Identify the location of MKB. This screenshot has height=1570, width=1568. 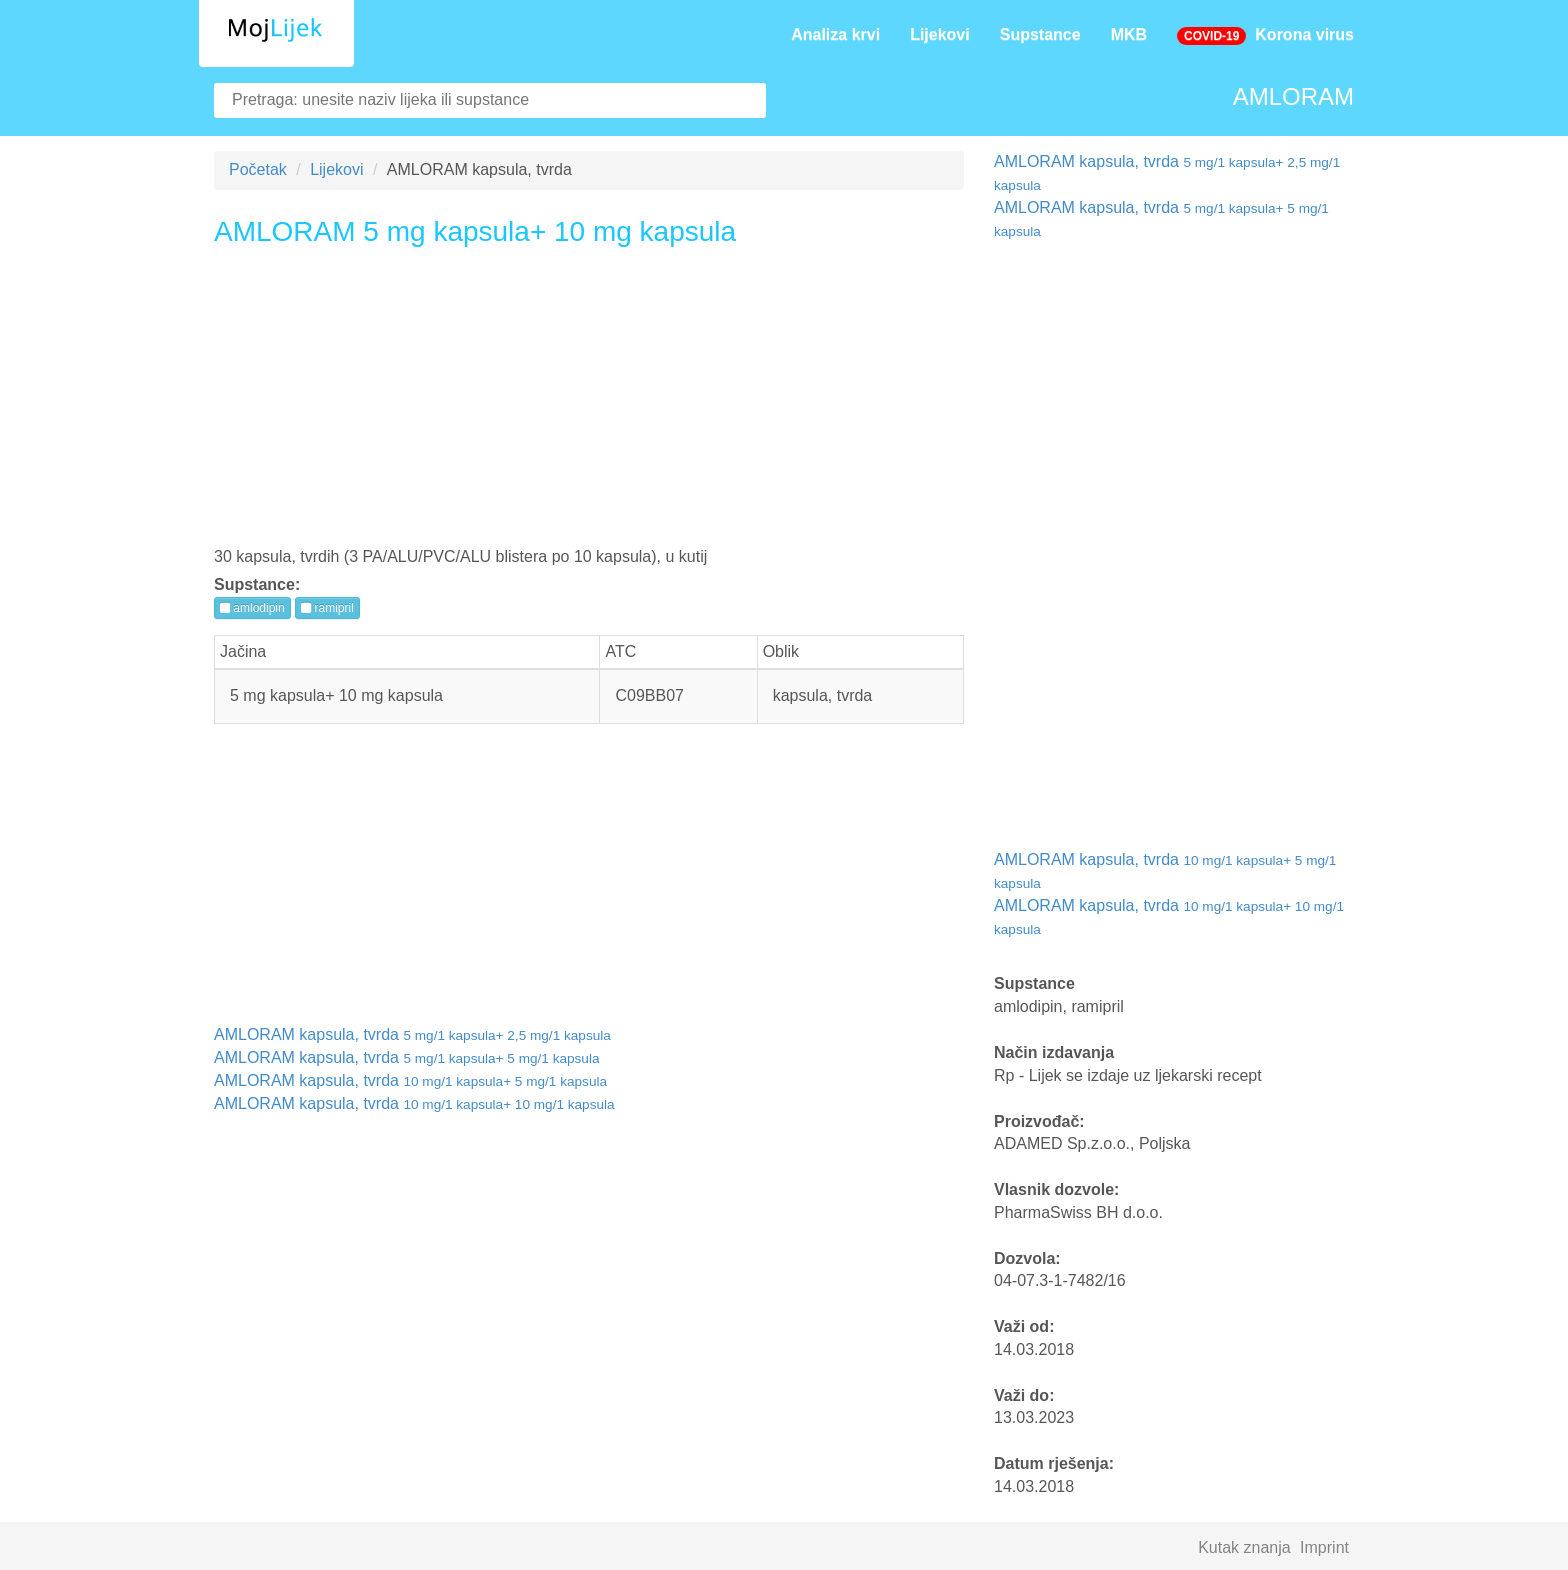
(1129, 34).